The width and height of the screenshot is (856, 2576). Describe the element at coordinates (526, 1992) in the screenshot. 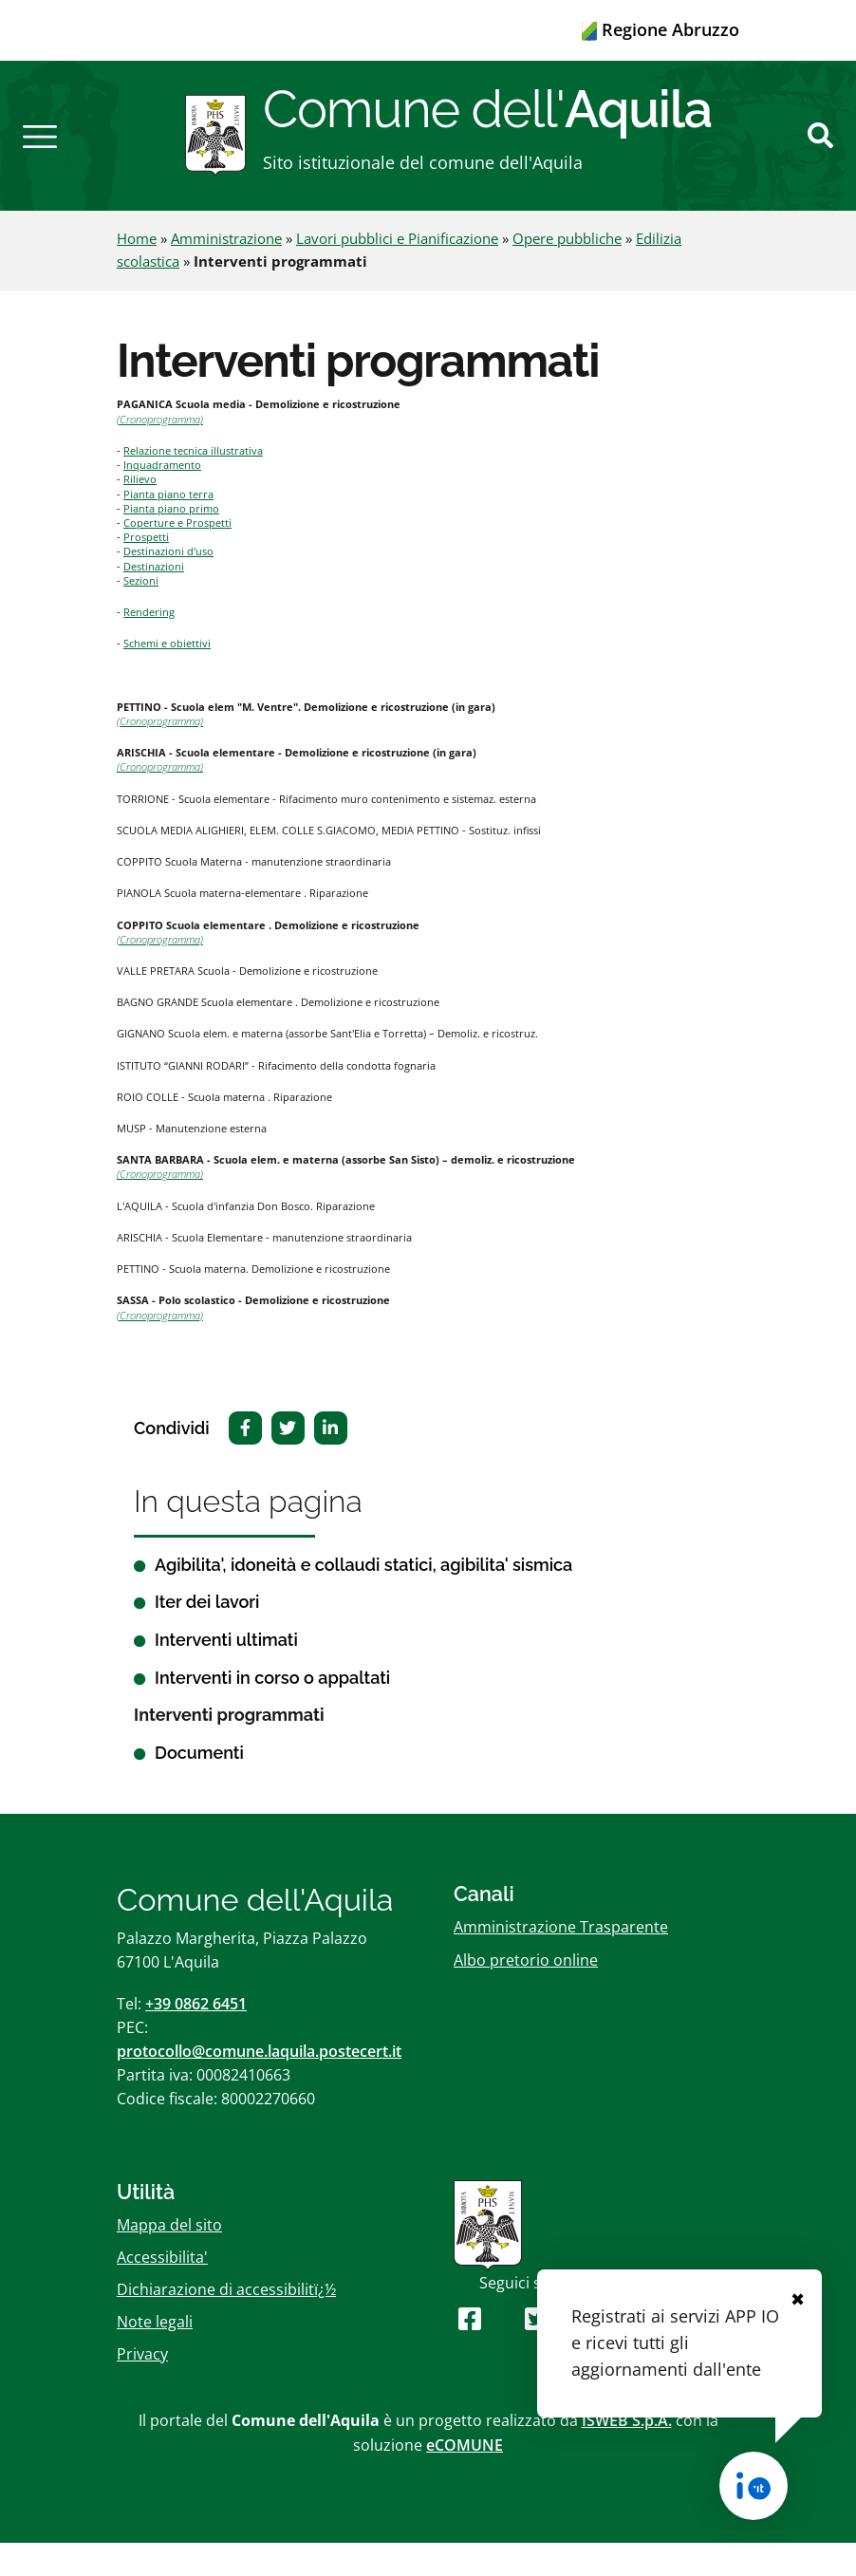

I see `Albo pretorio online` at that location.